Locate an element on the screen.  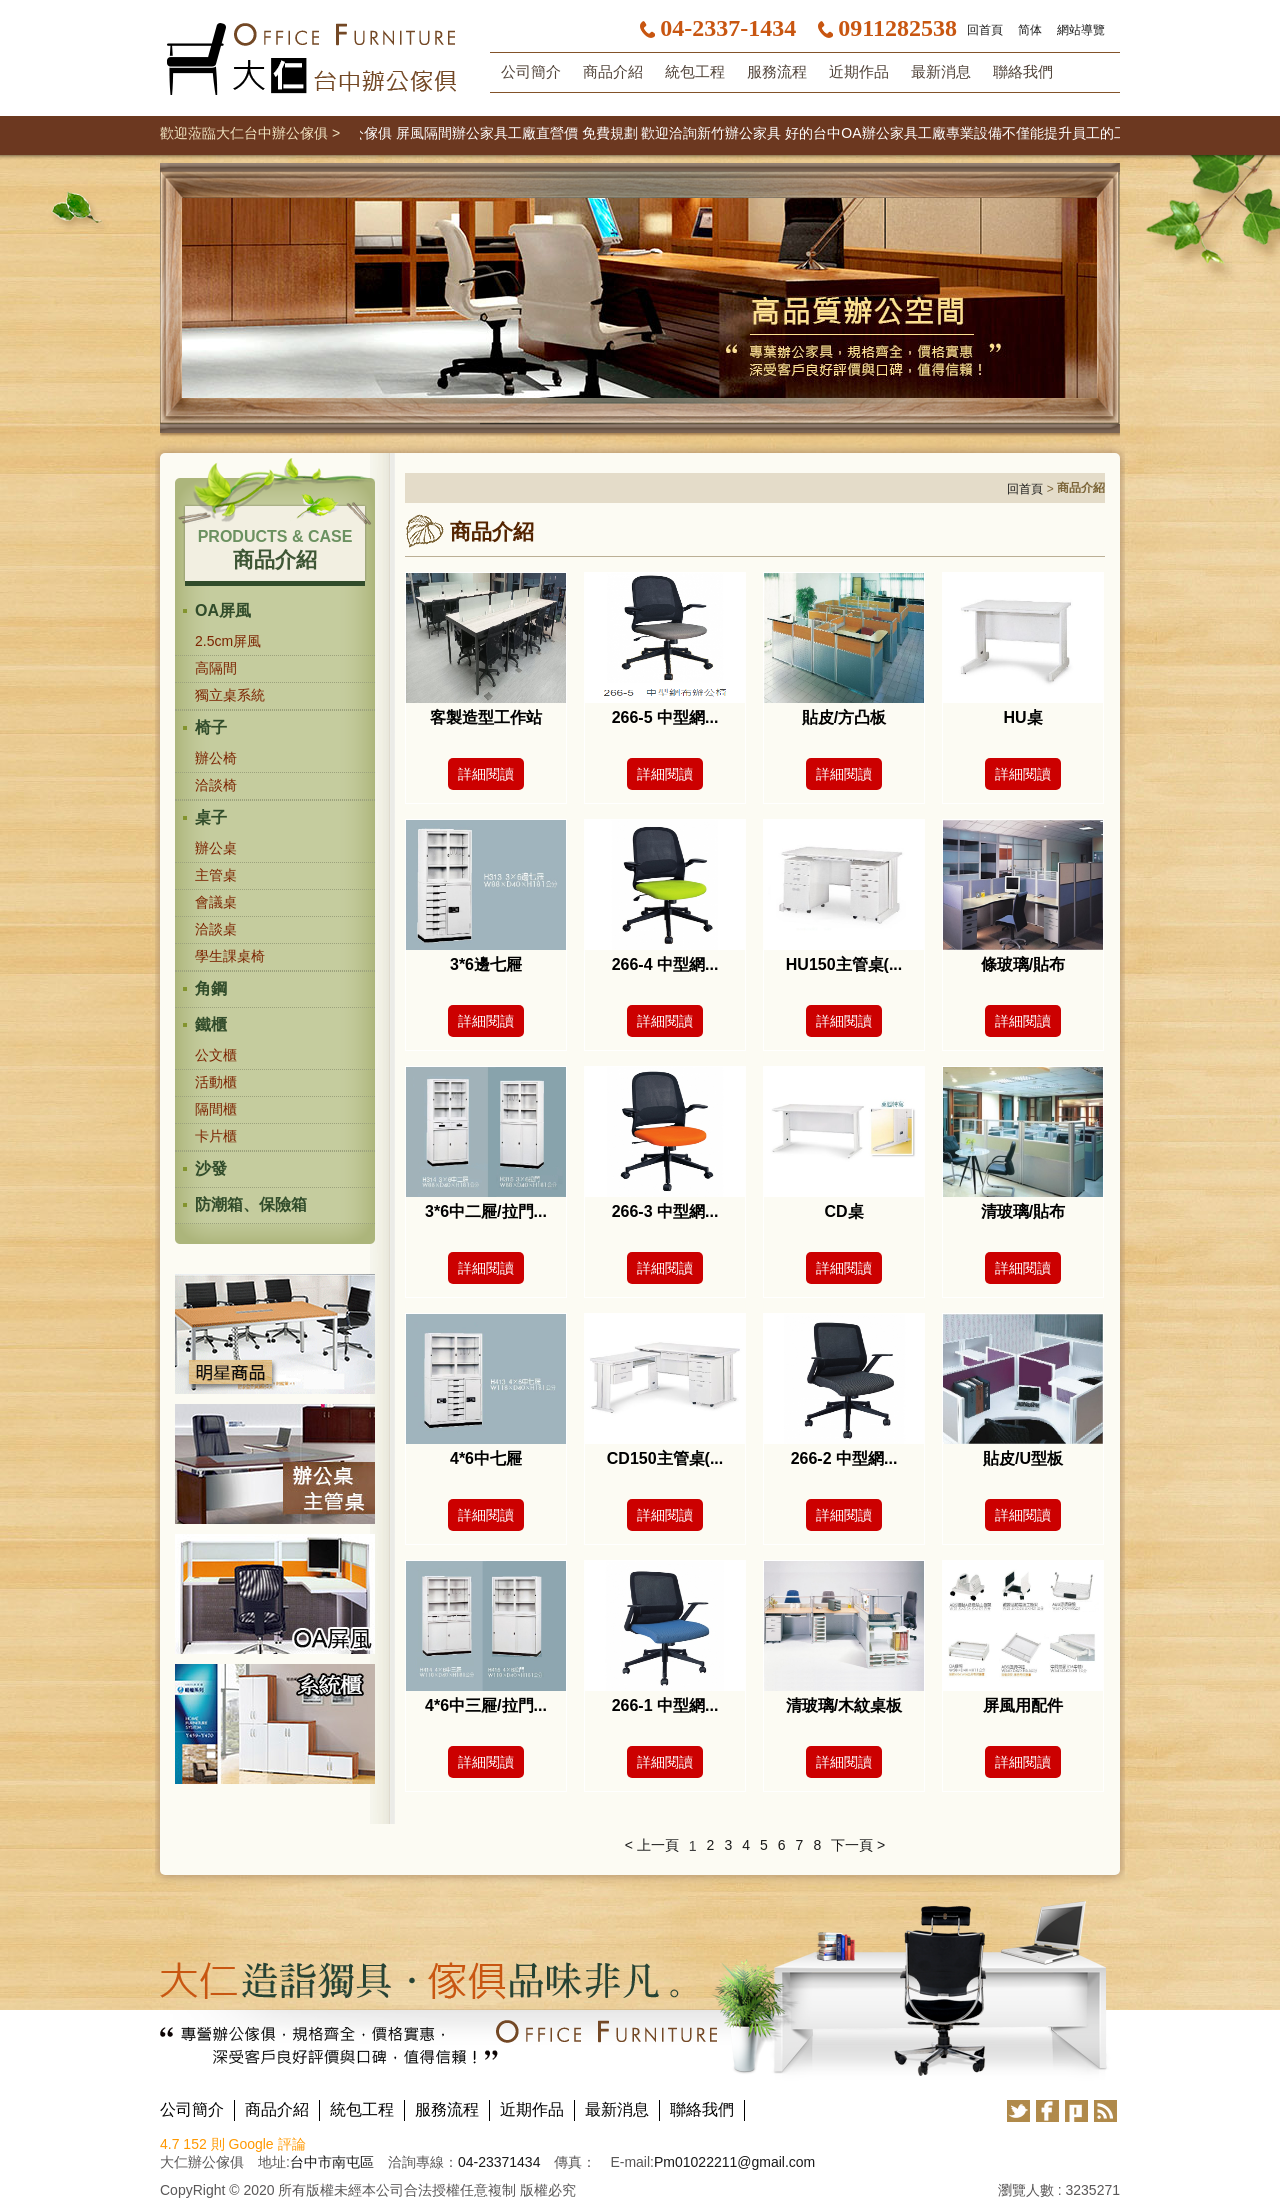
主管桌 is located at coordinates (216, 875).